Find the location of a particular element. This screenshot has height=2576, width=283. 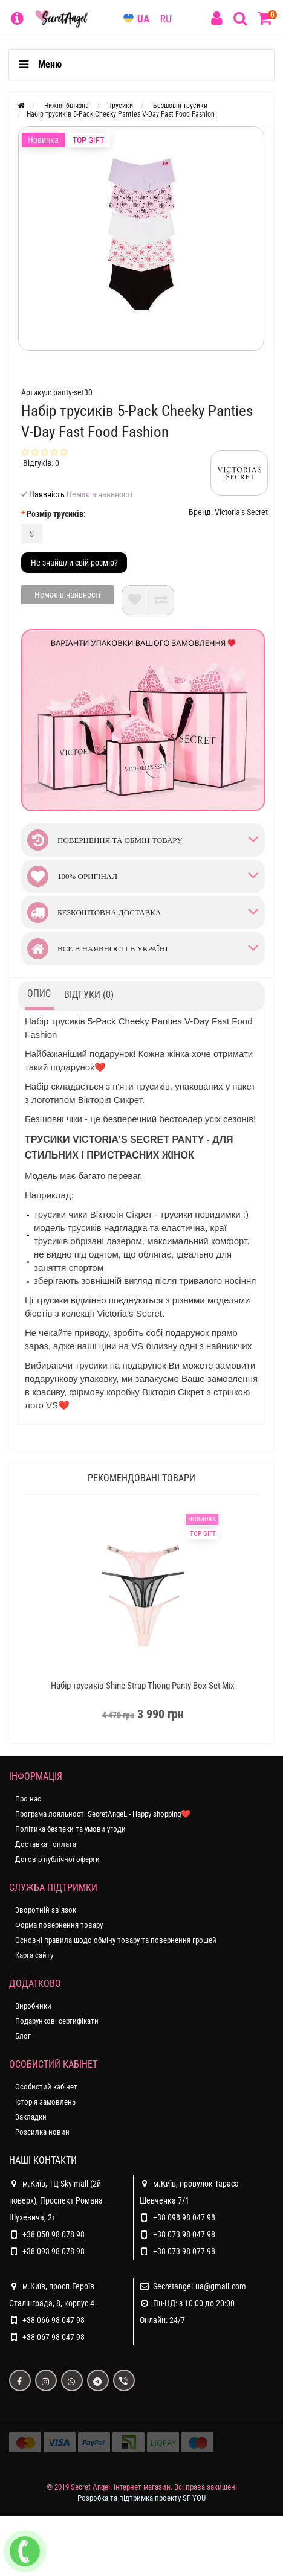

+38 050 98 078 98 is located at coordinates (53, 2234).